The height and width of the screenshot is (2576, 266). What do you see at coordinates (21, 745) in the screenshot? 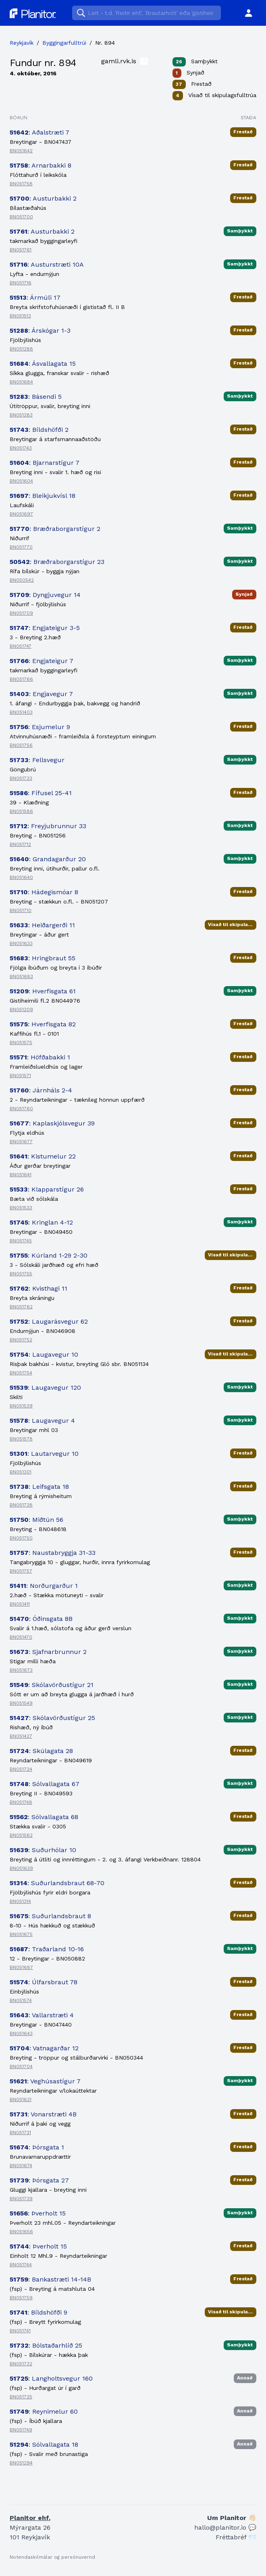
I see `BN051756` at bounding box center [21, 745].